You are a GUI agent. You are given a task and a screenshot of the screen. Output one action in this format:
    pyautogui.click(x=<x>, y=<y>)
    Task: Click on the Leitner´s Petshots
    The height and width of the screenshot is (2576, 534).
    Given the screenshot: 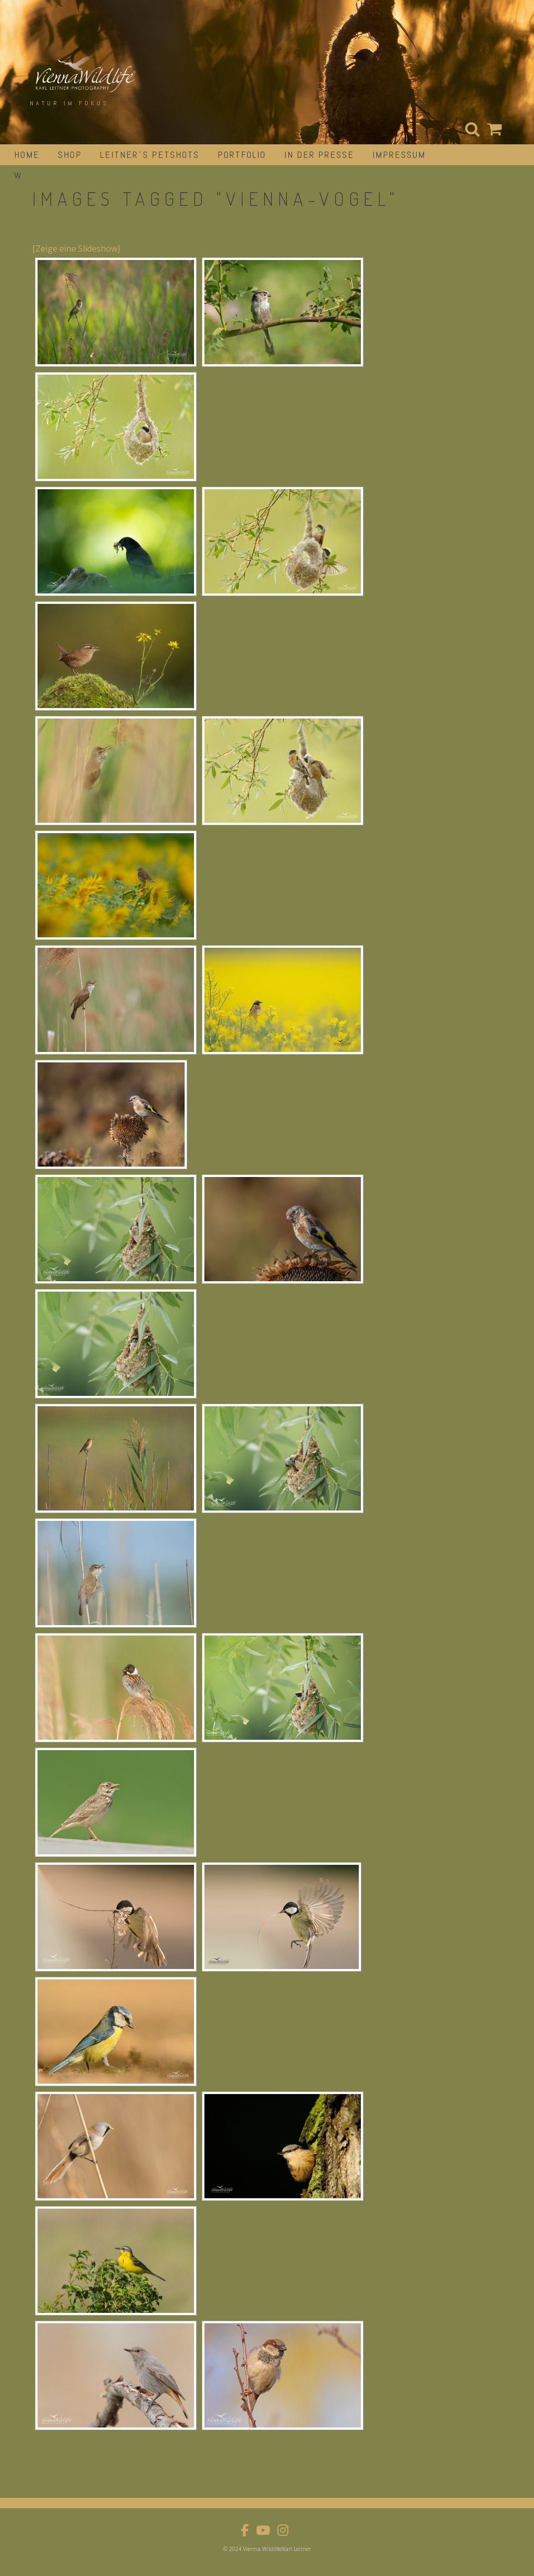 What is the action you would take?
    pyautogui.click(x=149, y=154)
    